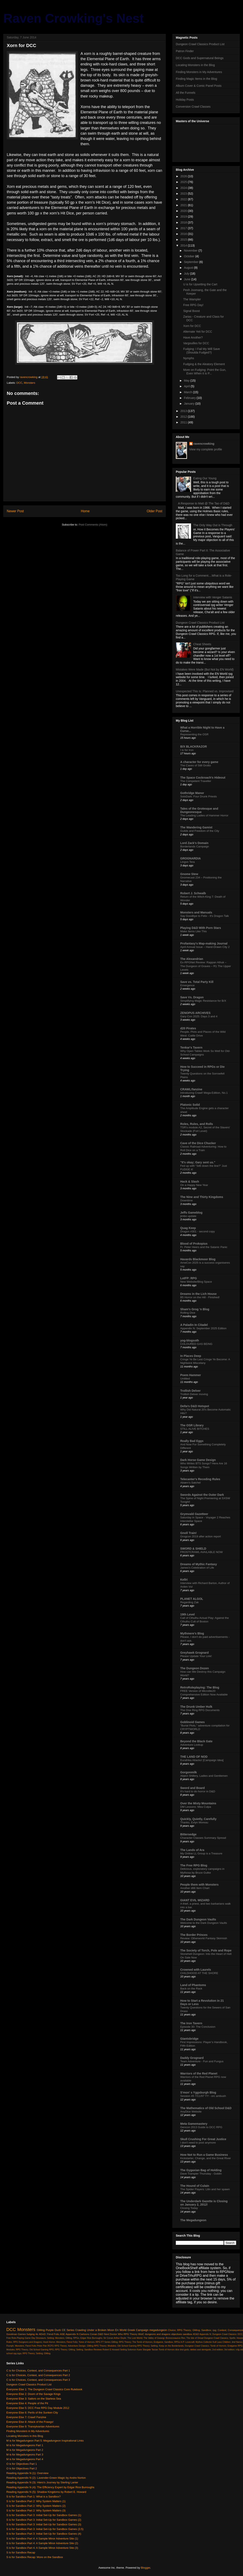  Describe the element at coordinates (190, 858) in the screenshot. I see `GROGNARDIA` at that location.